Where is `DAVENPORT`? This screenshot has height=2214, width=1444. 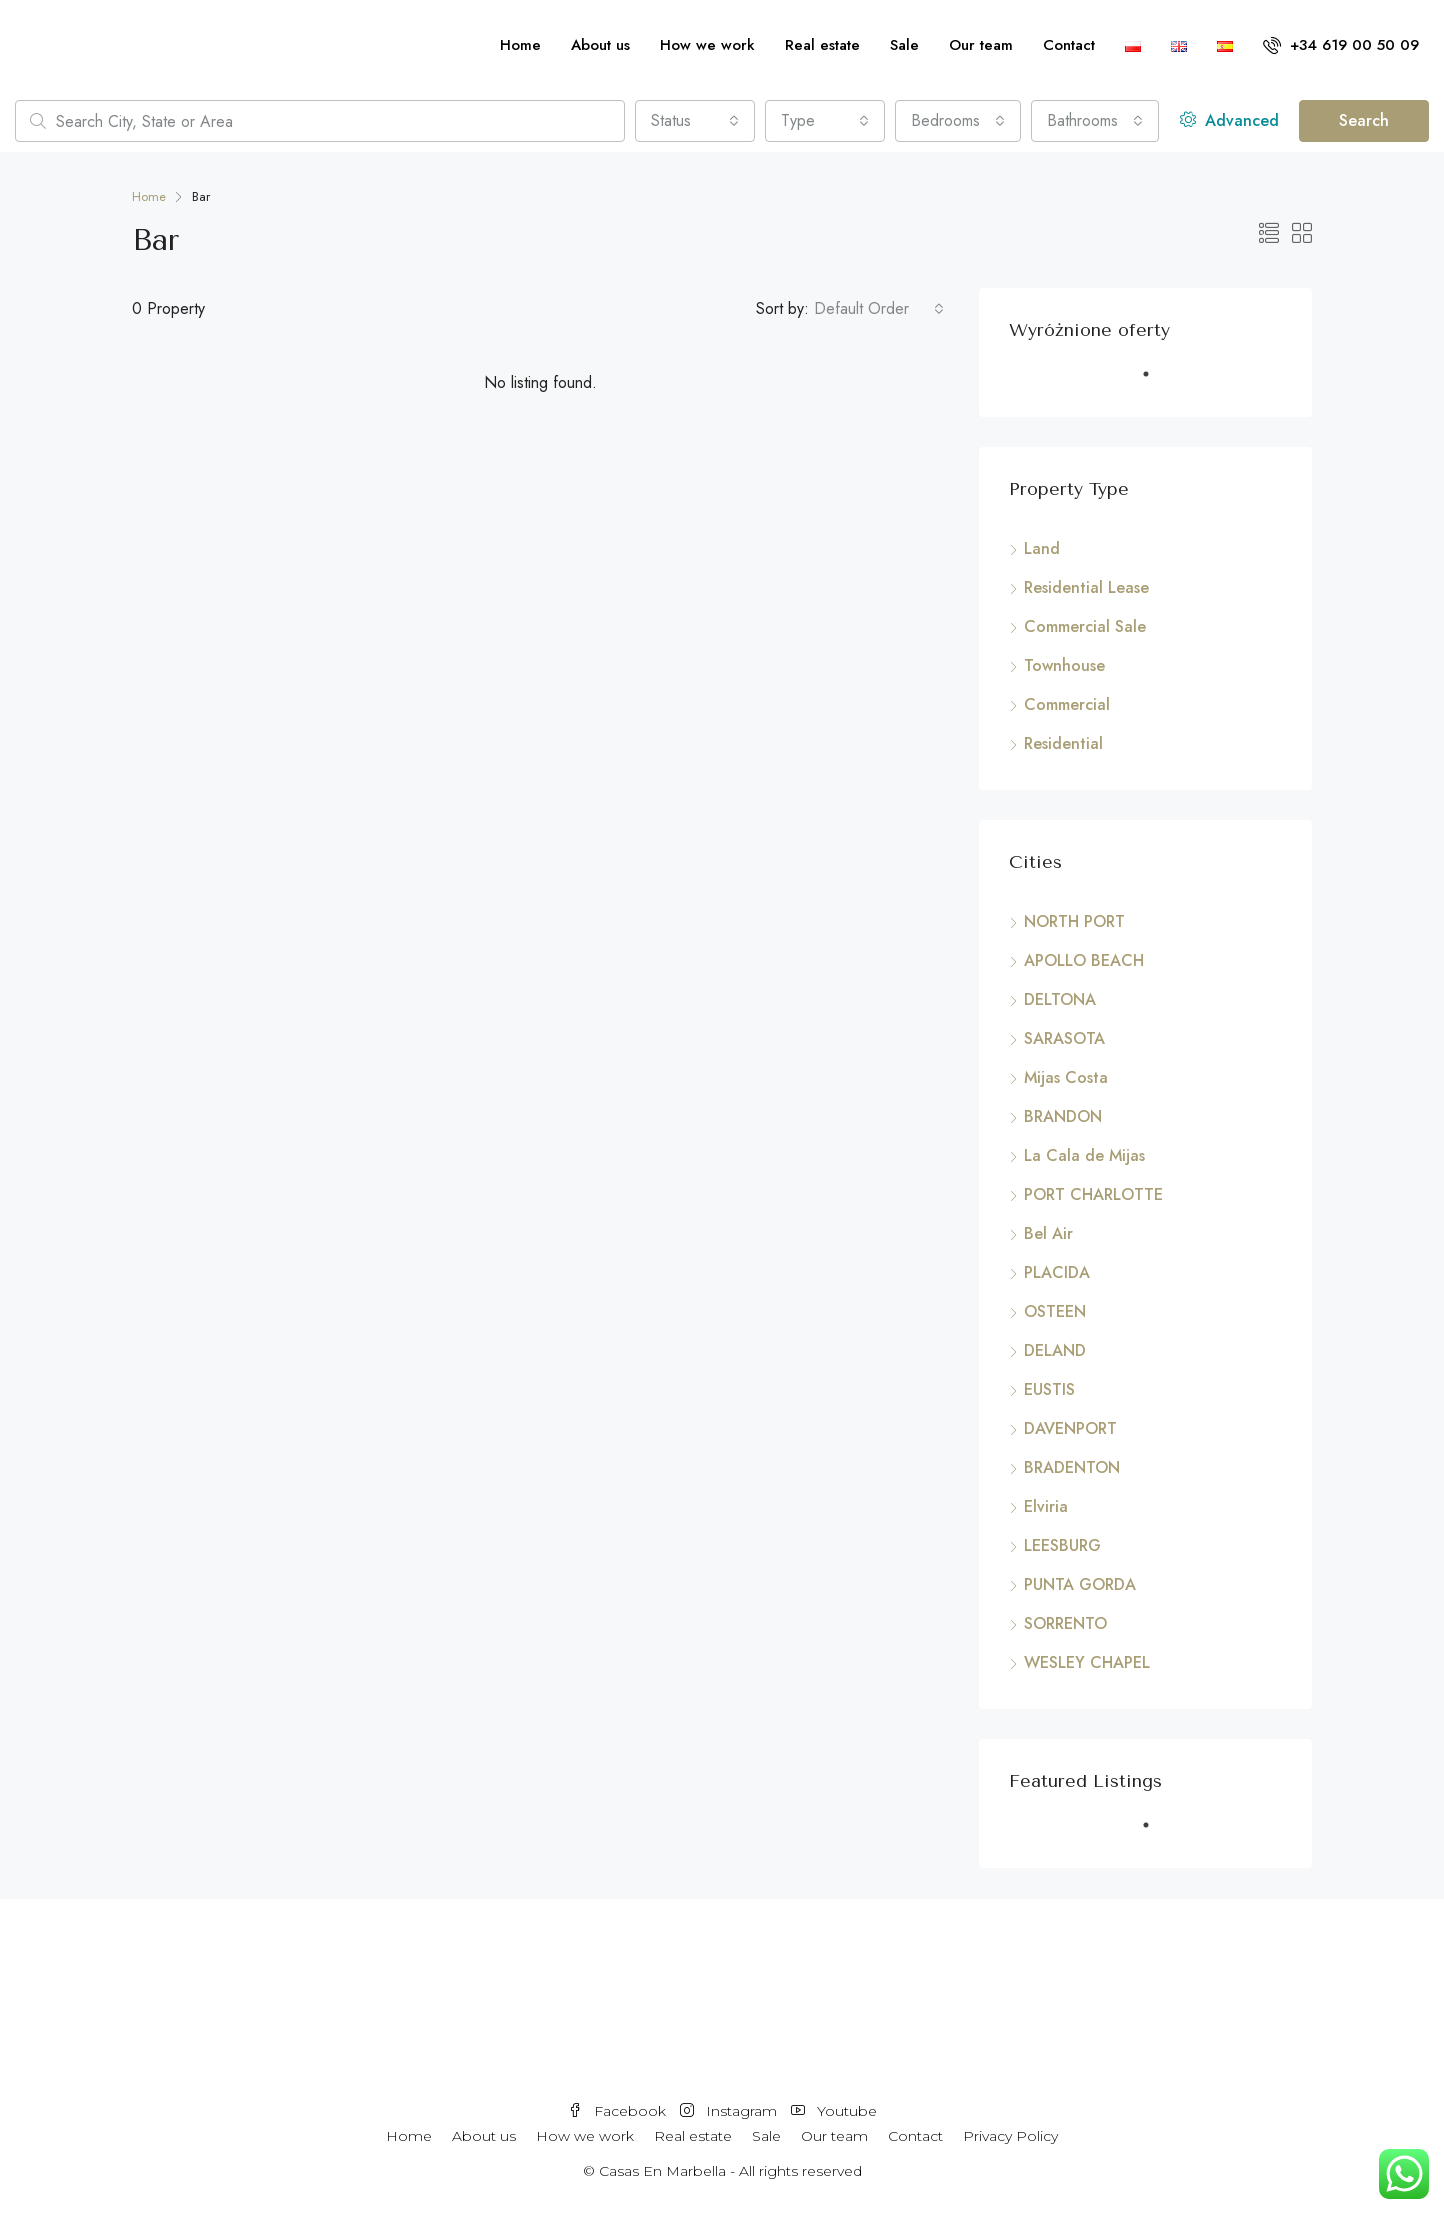
DAVENPORT is located at coordinates (1070, 1428).